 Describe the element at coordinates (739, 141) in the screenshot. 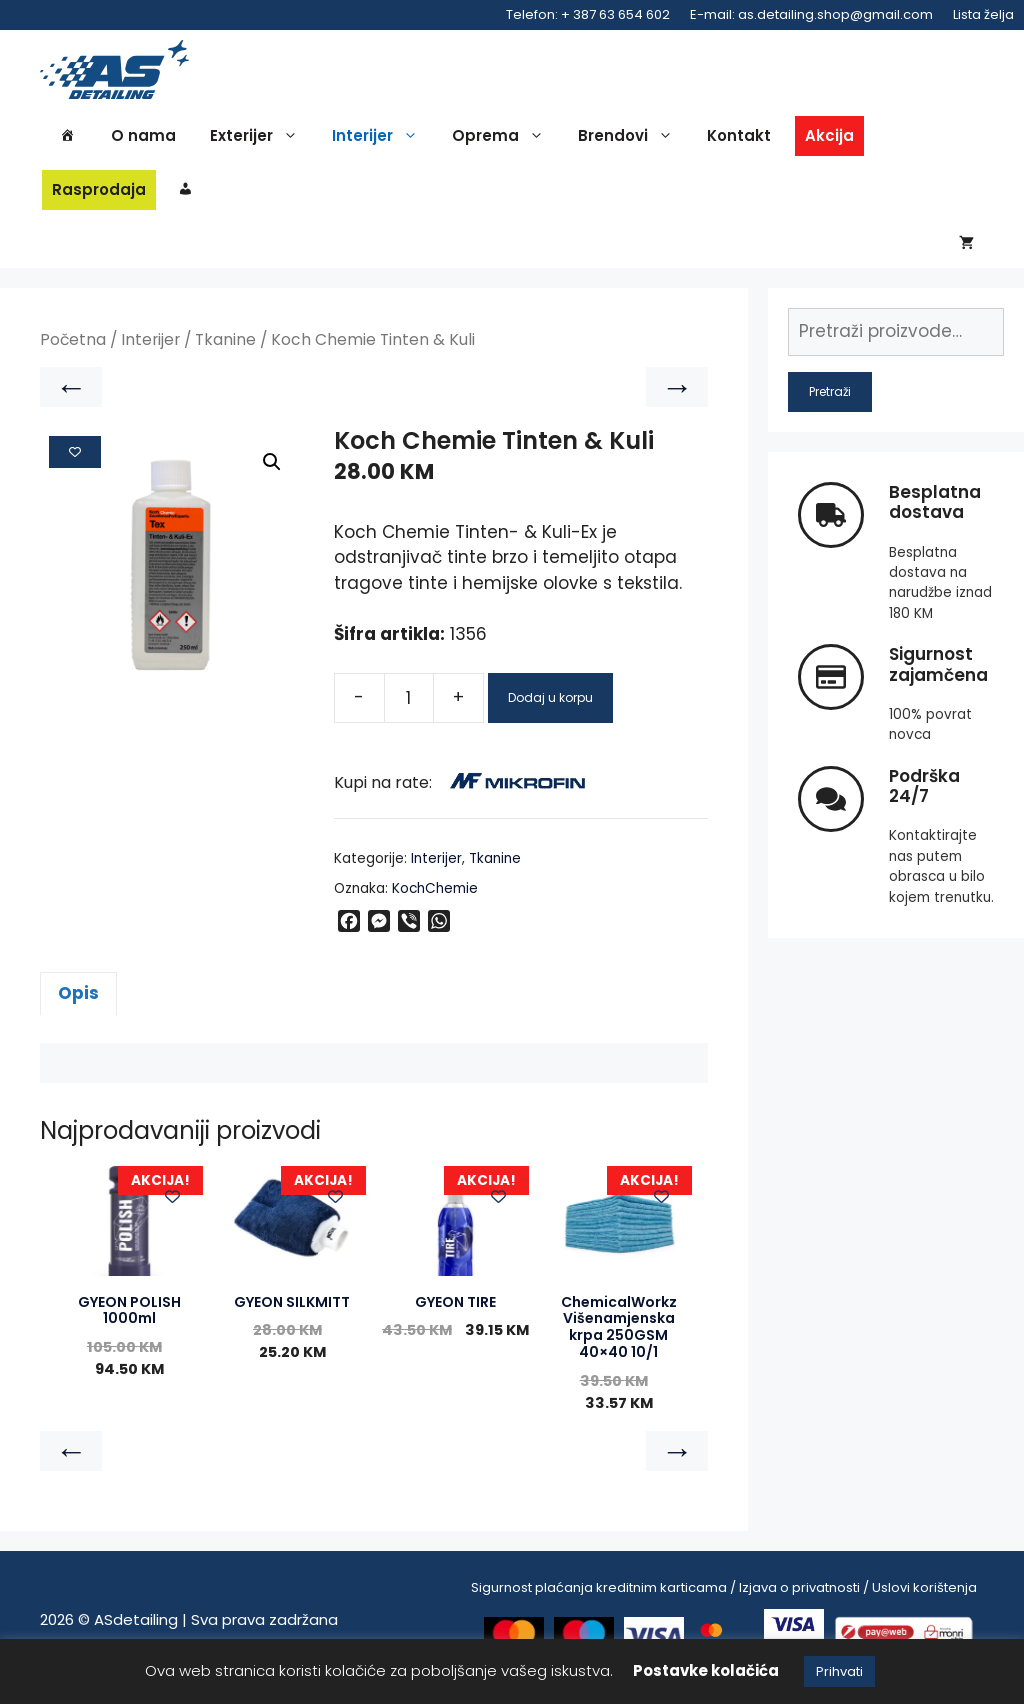

I see `Kontakt` at that location.